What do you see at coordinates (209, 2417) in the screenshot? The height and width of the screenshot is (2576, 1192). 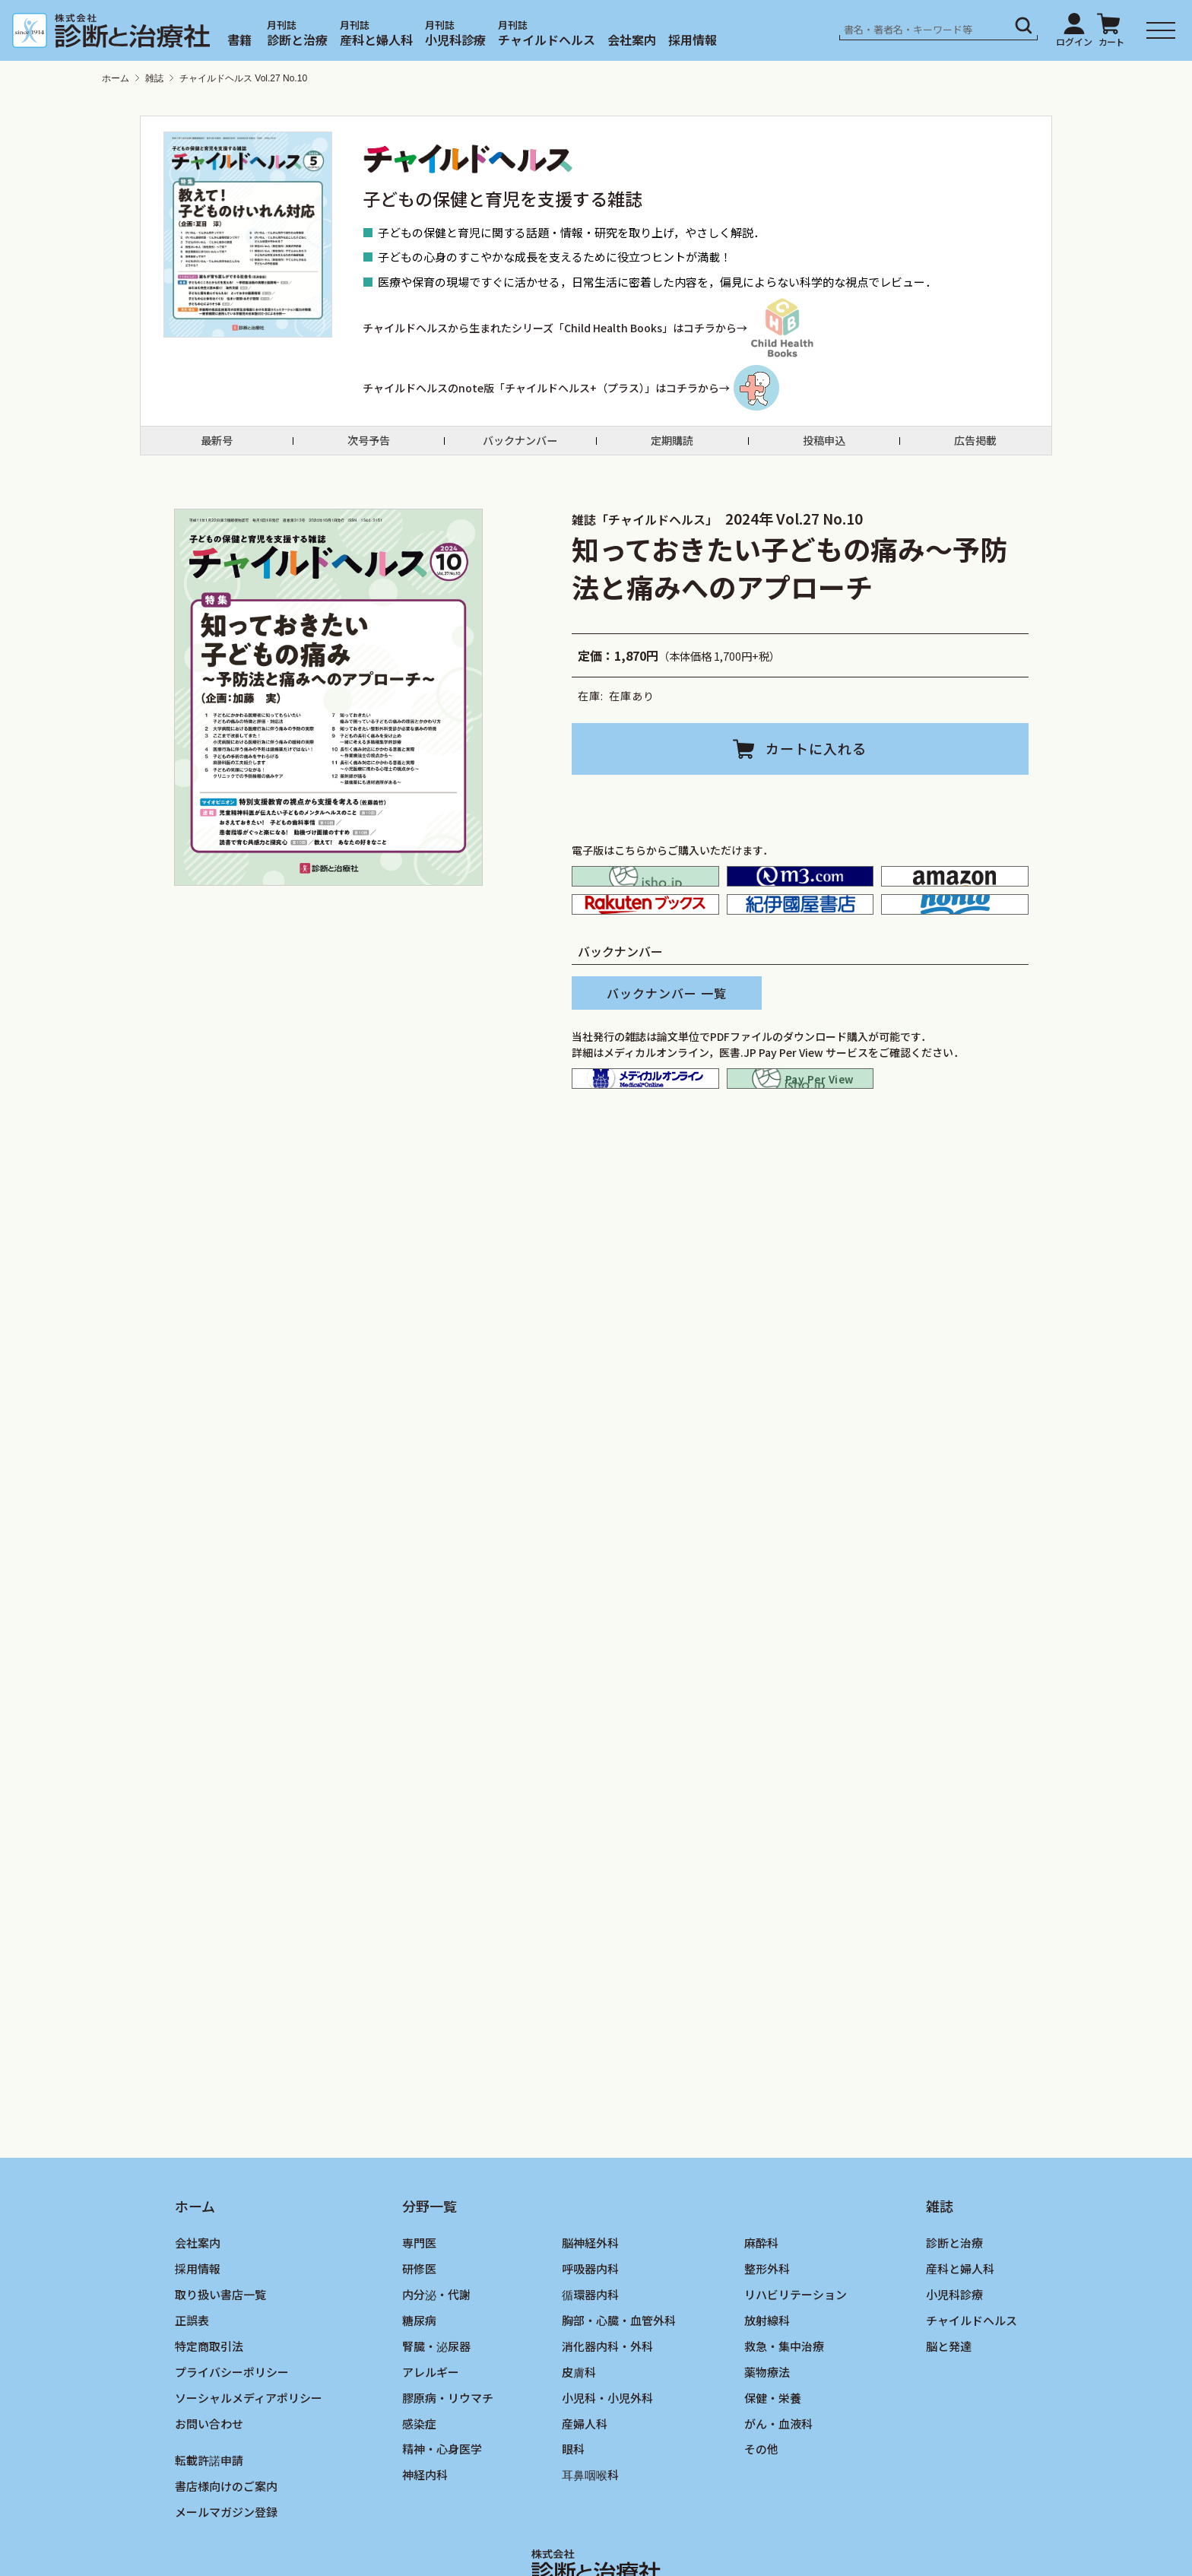 I see `特定商取引法` at bounding box center [209, 2417].